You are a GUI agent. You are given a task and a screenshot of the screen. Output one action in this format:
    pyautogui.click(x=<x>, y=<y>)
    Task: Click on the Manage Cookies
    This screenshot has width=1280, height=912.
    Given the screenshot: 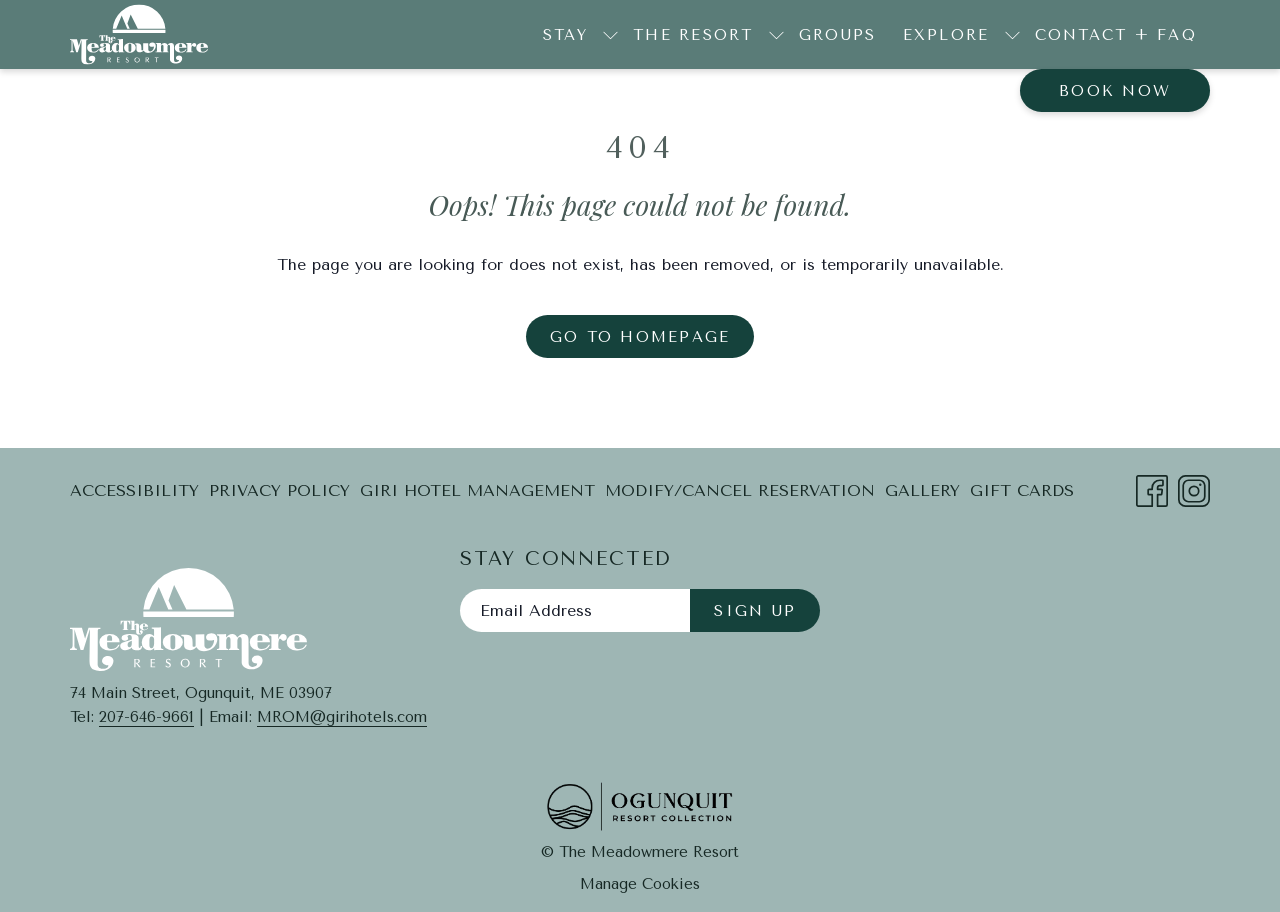 What is the action you would take?
    pyautogui.click(x=640, y=884)
    